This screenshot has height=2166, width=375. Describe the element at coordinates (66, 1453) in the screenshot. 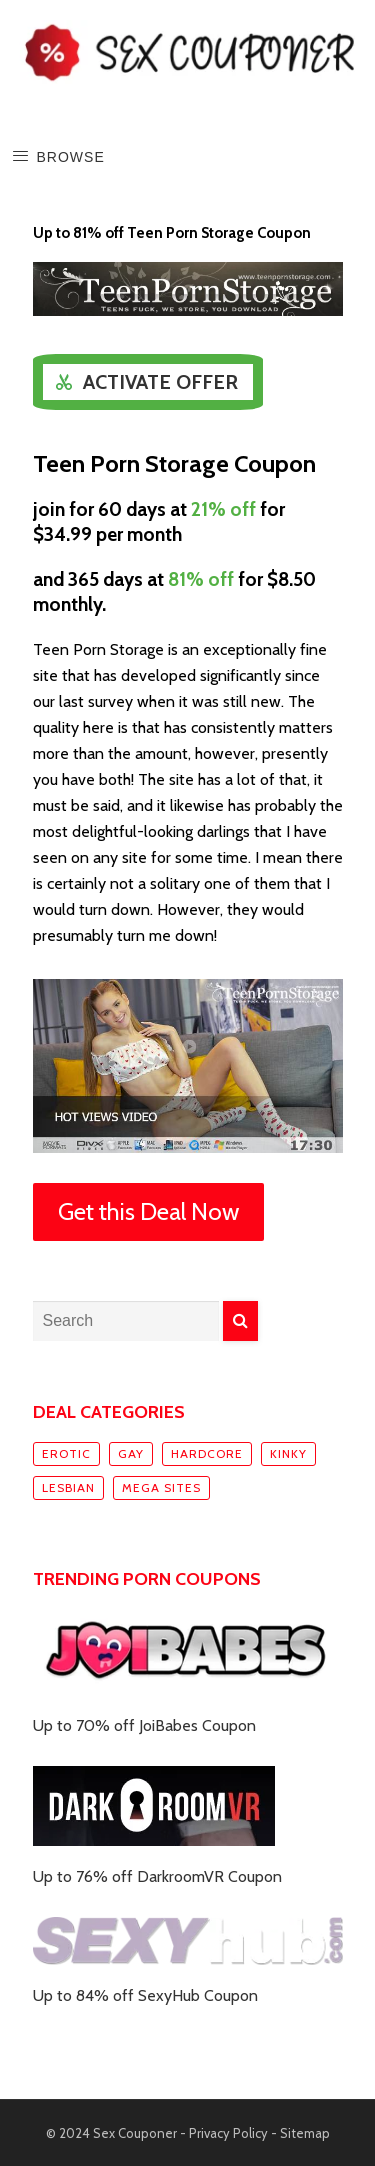

I see `Erotic` at that location.